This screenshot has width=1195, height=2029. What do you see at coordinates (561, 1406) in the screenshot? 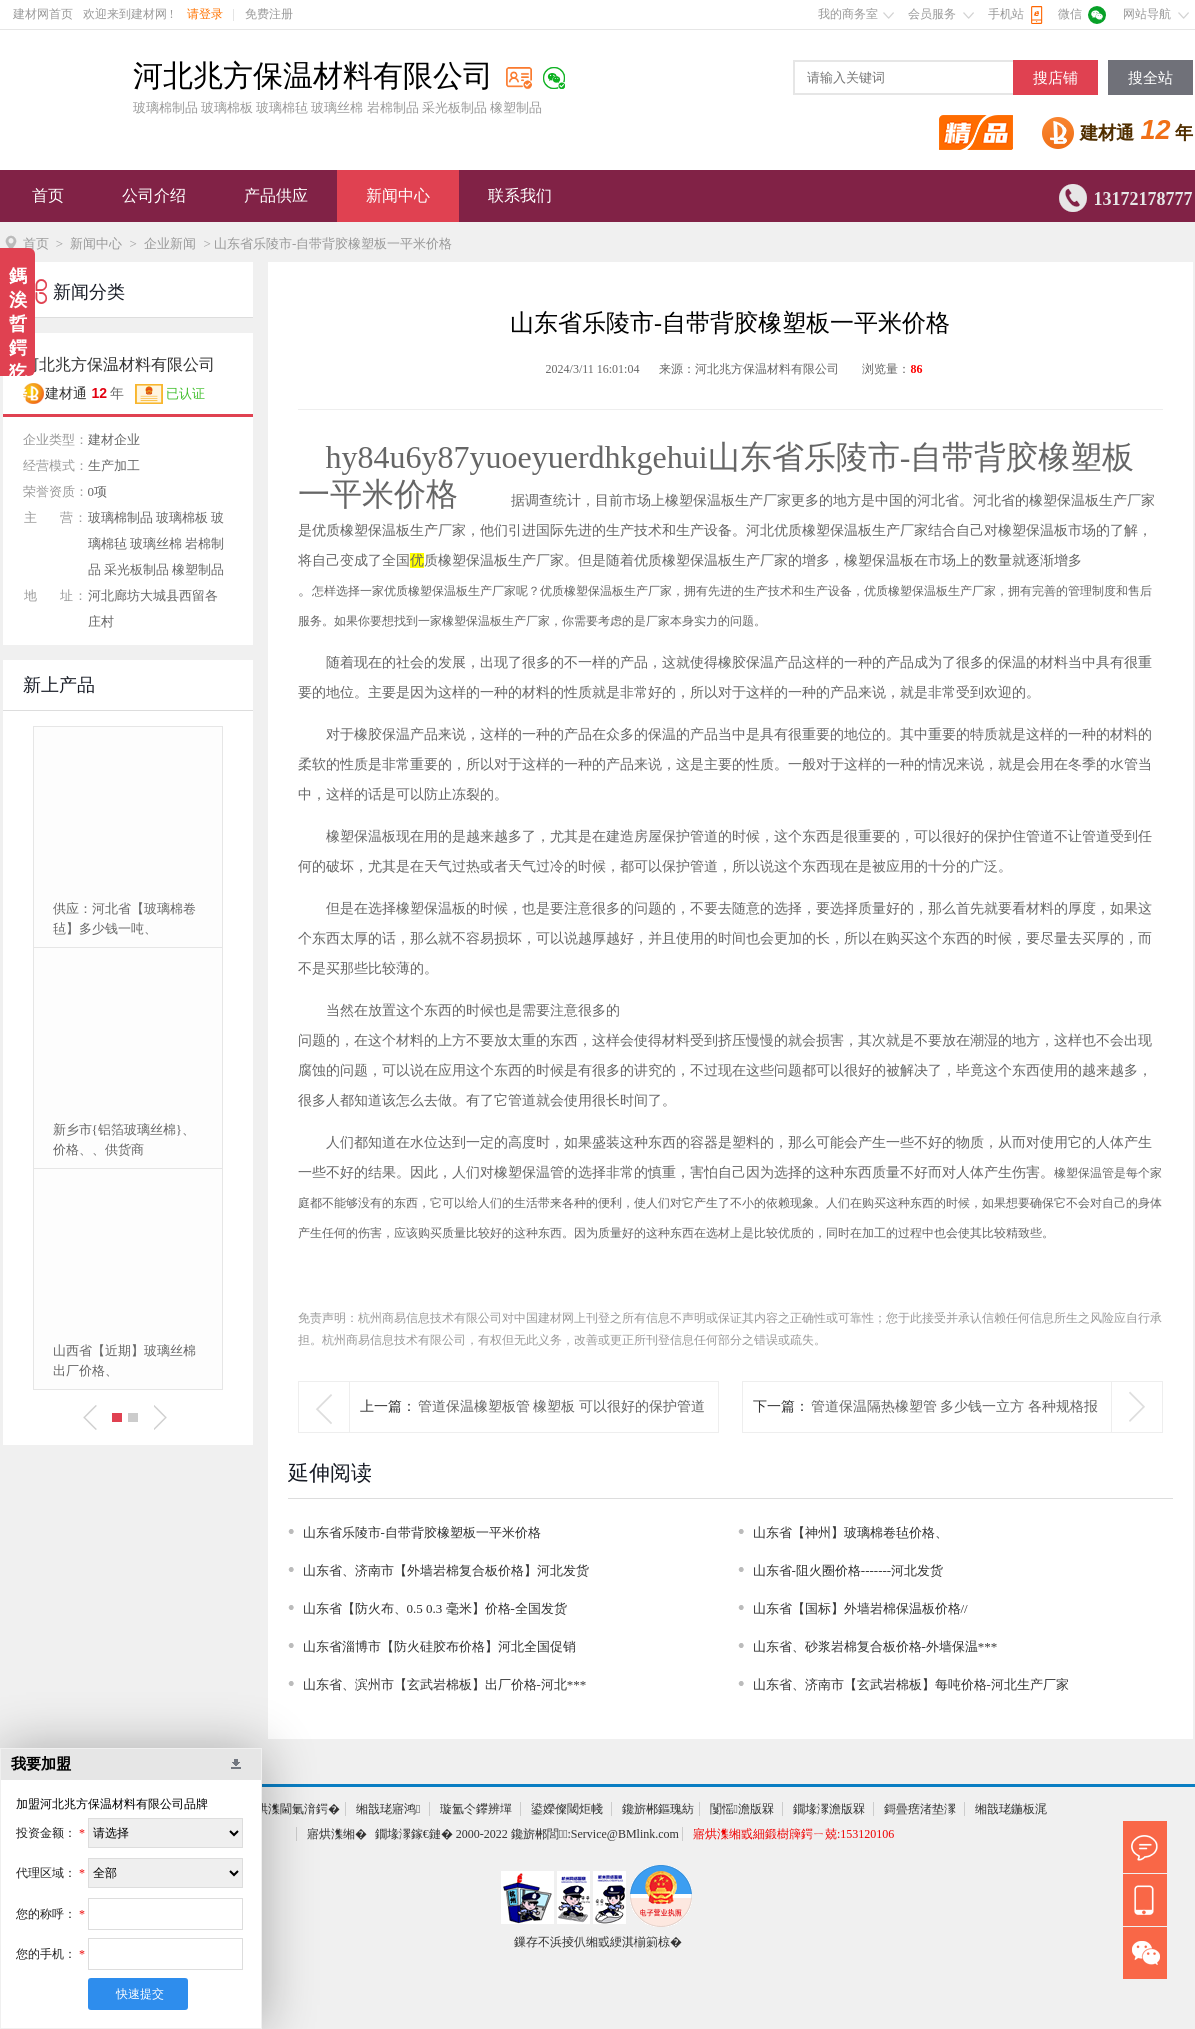
I see `管道保温橡塑板管 橡塑板 可以很好的保护管道` at bounding box center [561, 1406].